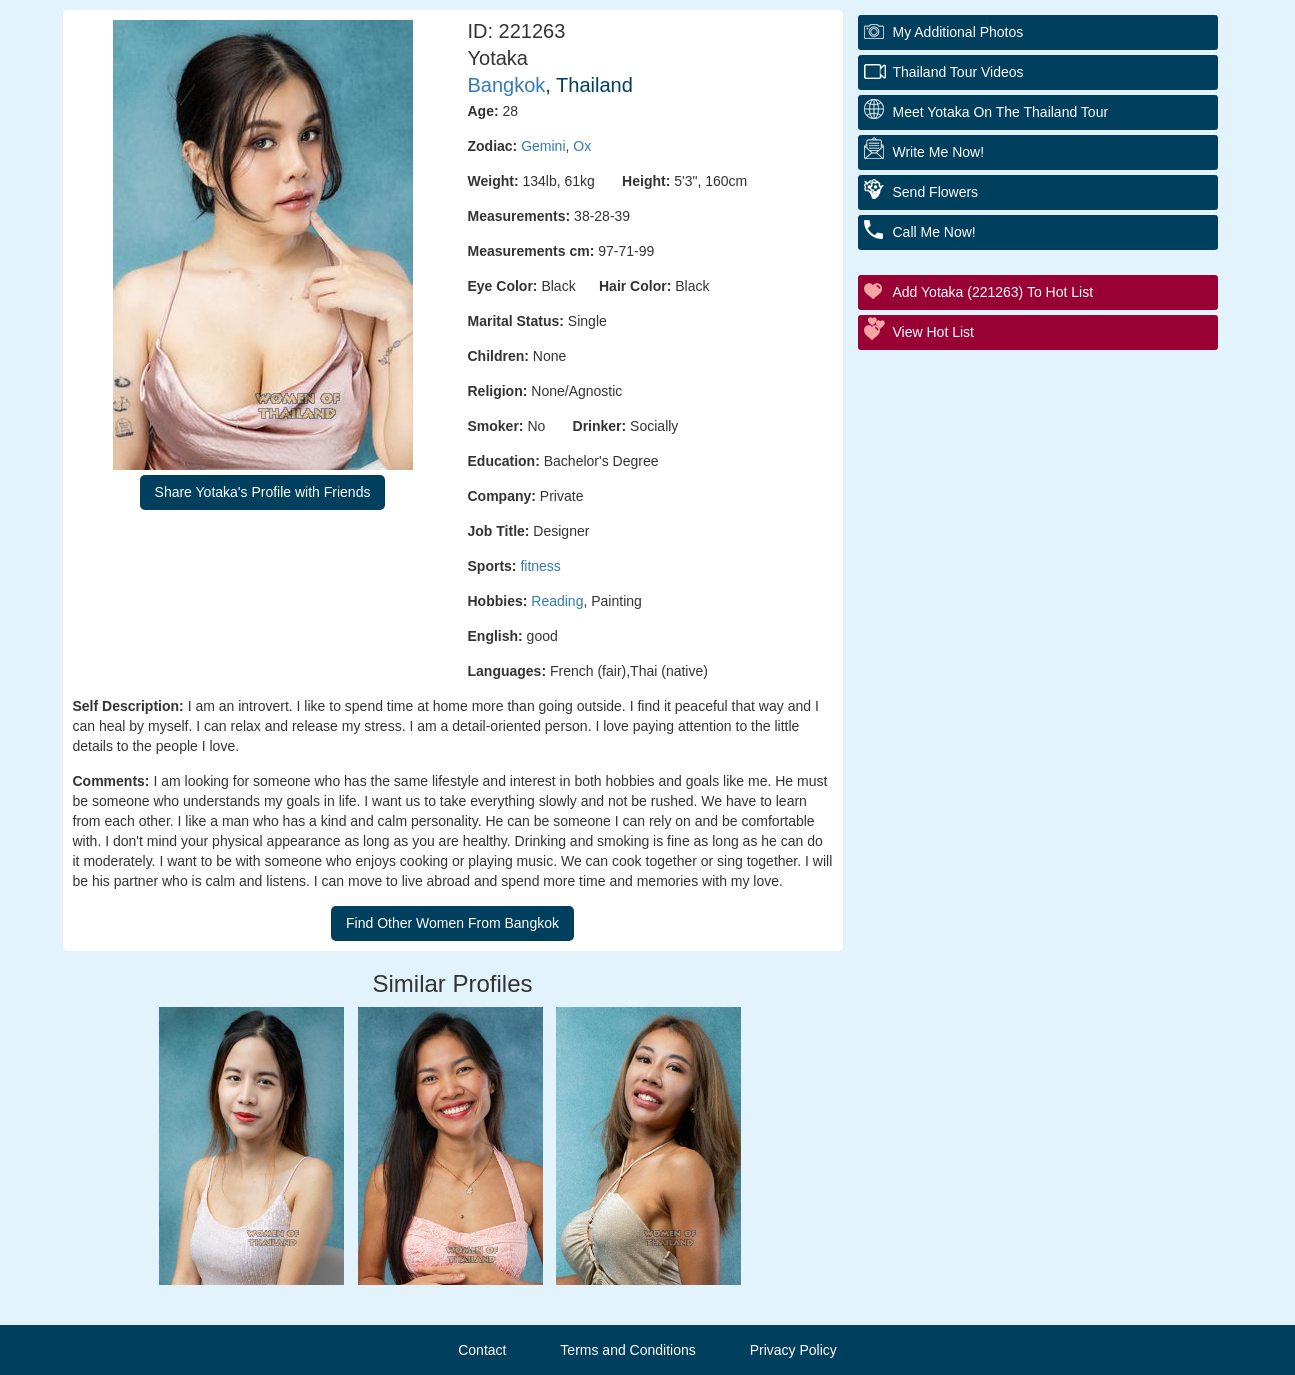 The height and width of the screenshot is (1375, 1295). What do you see at coordinates (1001, 112) in the screenshot?
I see `Meet Yotaka On The Thailand Tour` at bounding box center [1001, 112].